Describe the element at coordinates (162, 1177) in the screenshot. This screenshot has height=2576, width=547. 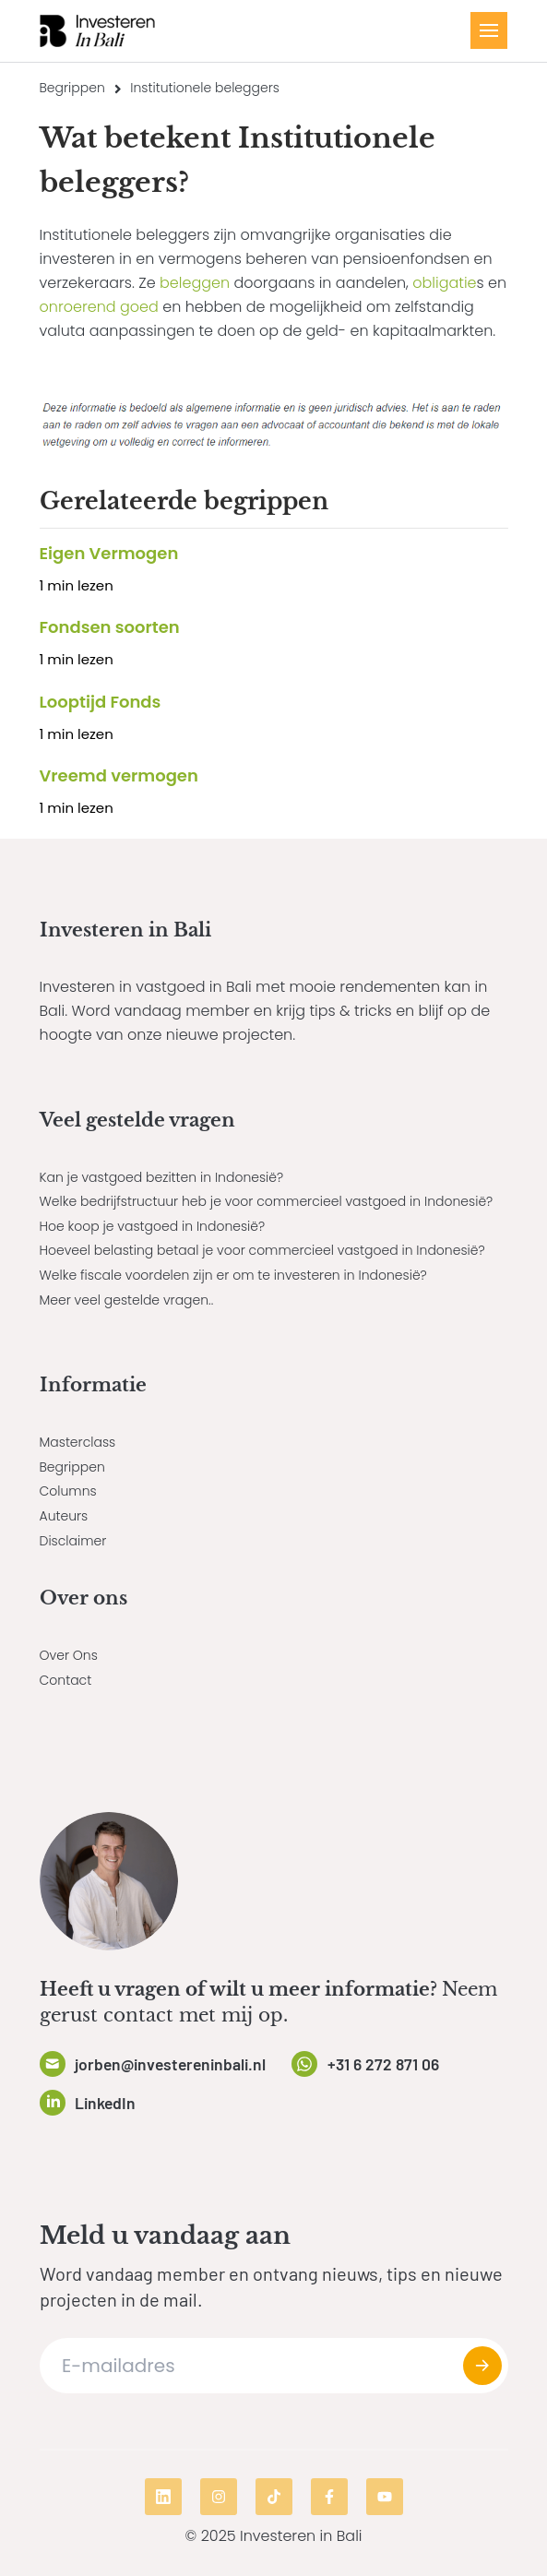
I see `Kan je vastgoed bezitten in Indonesië?` at that location.